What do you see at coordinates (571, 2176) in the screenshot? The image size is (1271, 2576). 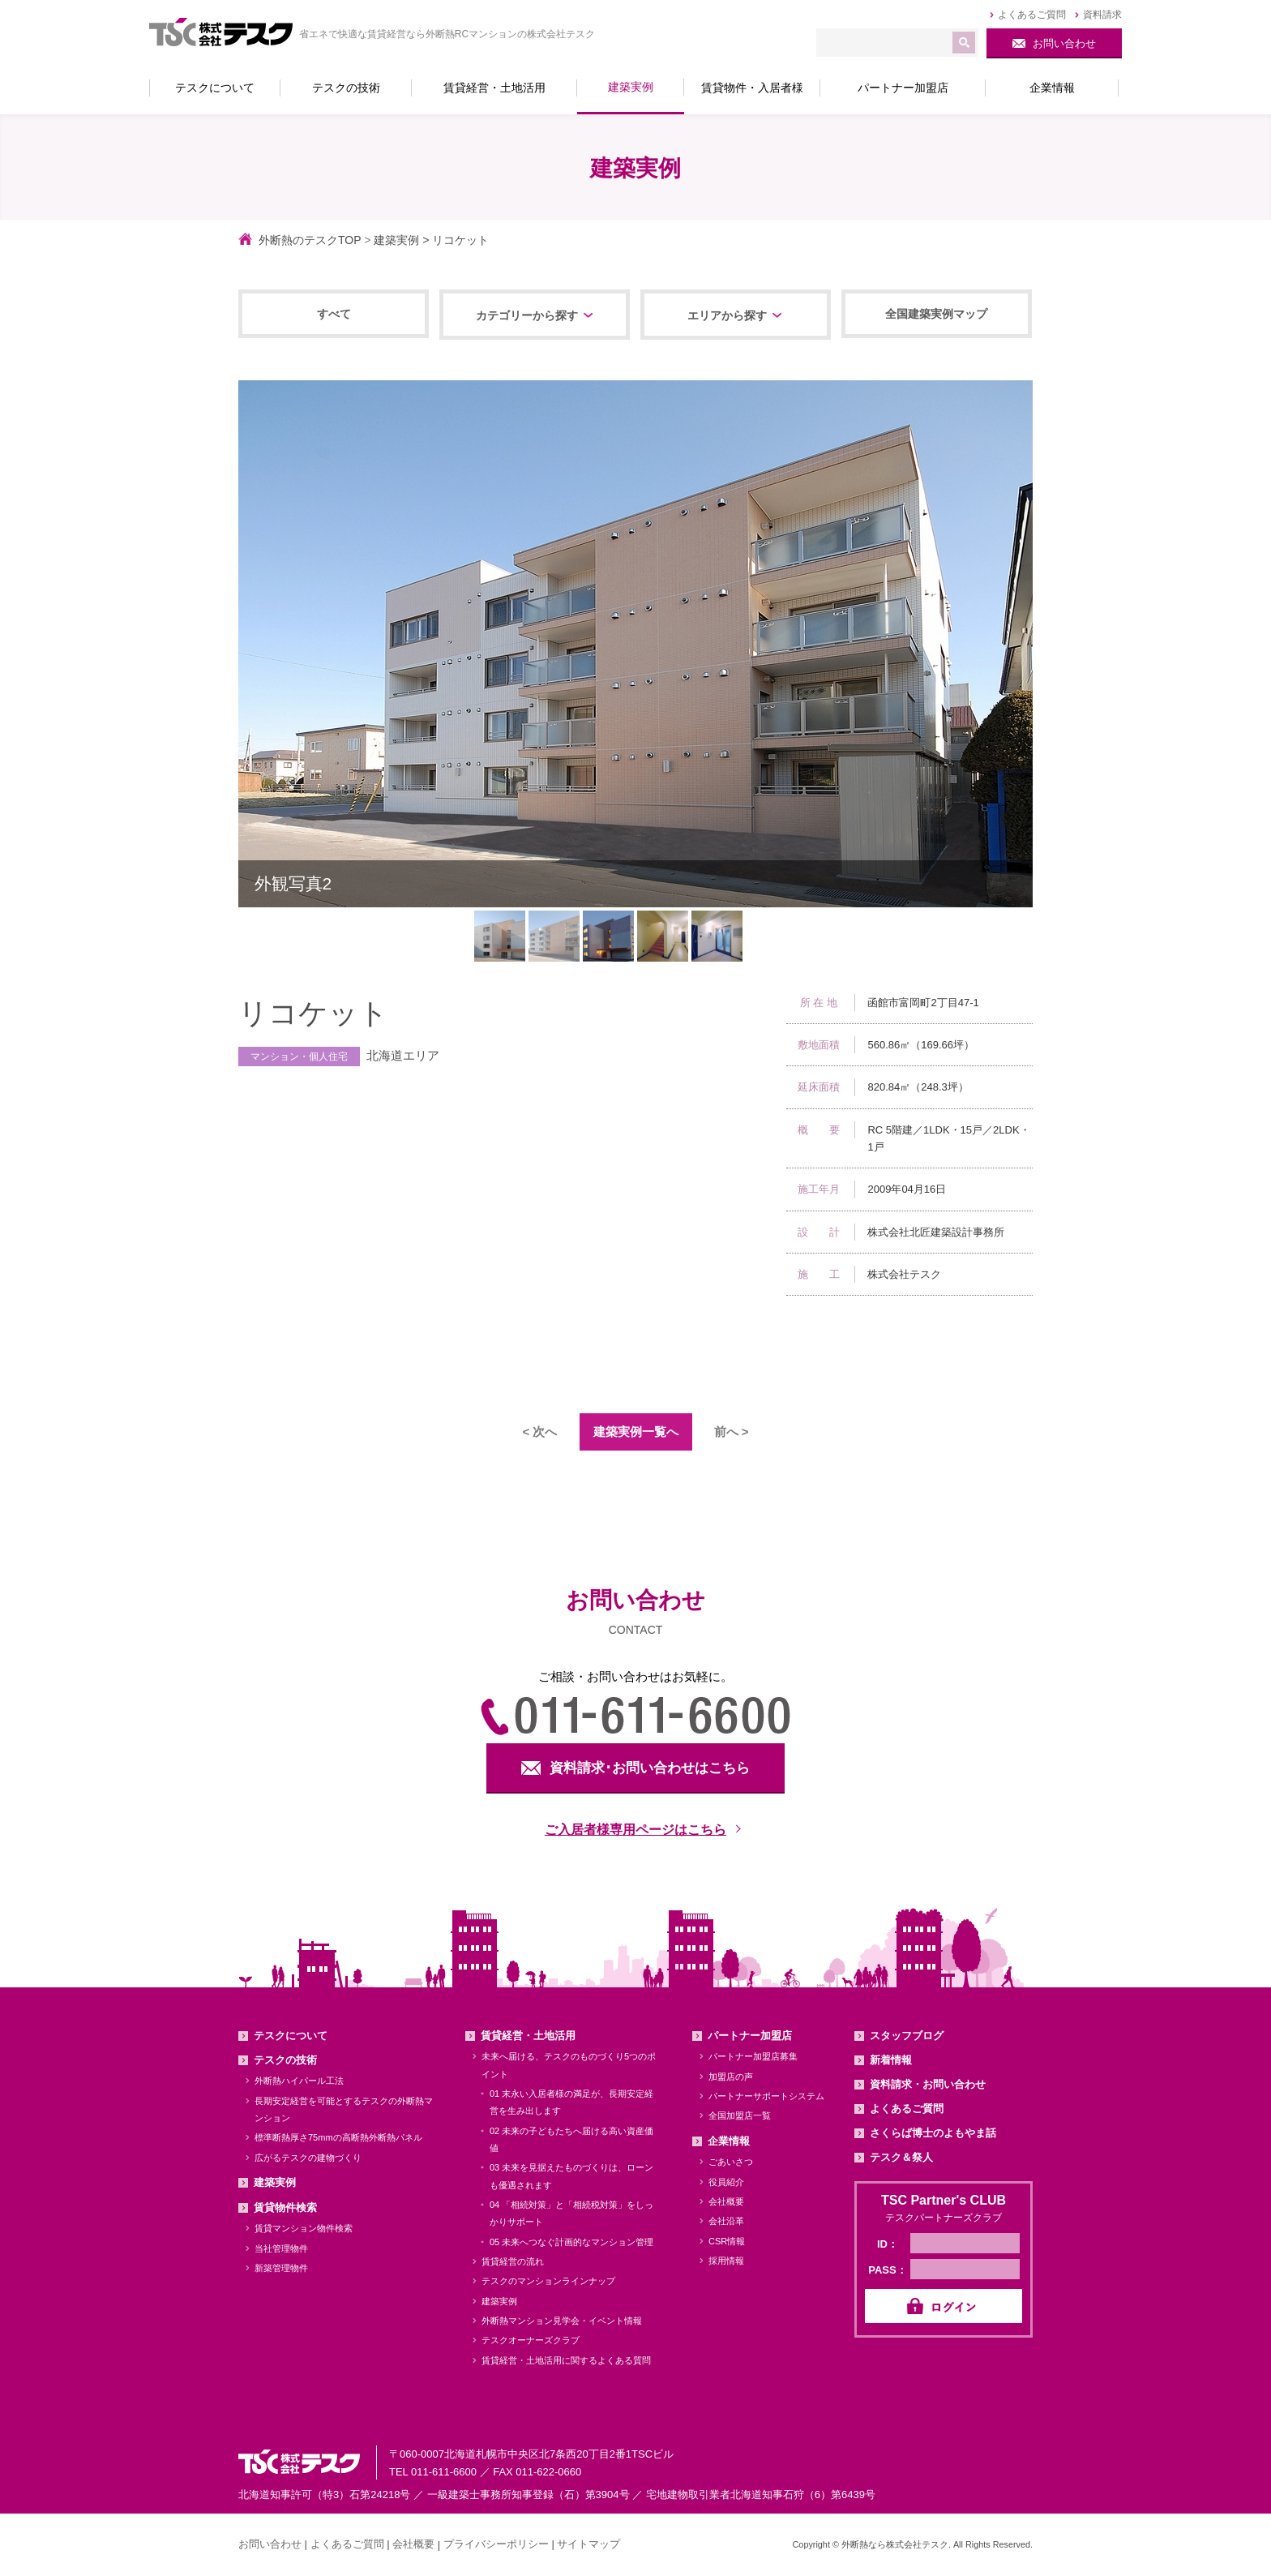 I see `03 未来を見据えたものづくりは、ローンも優遇されます` at bounding box center [571, 2176].